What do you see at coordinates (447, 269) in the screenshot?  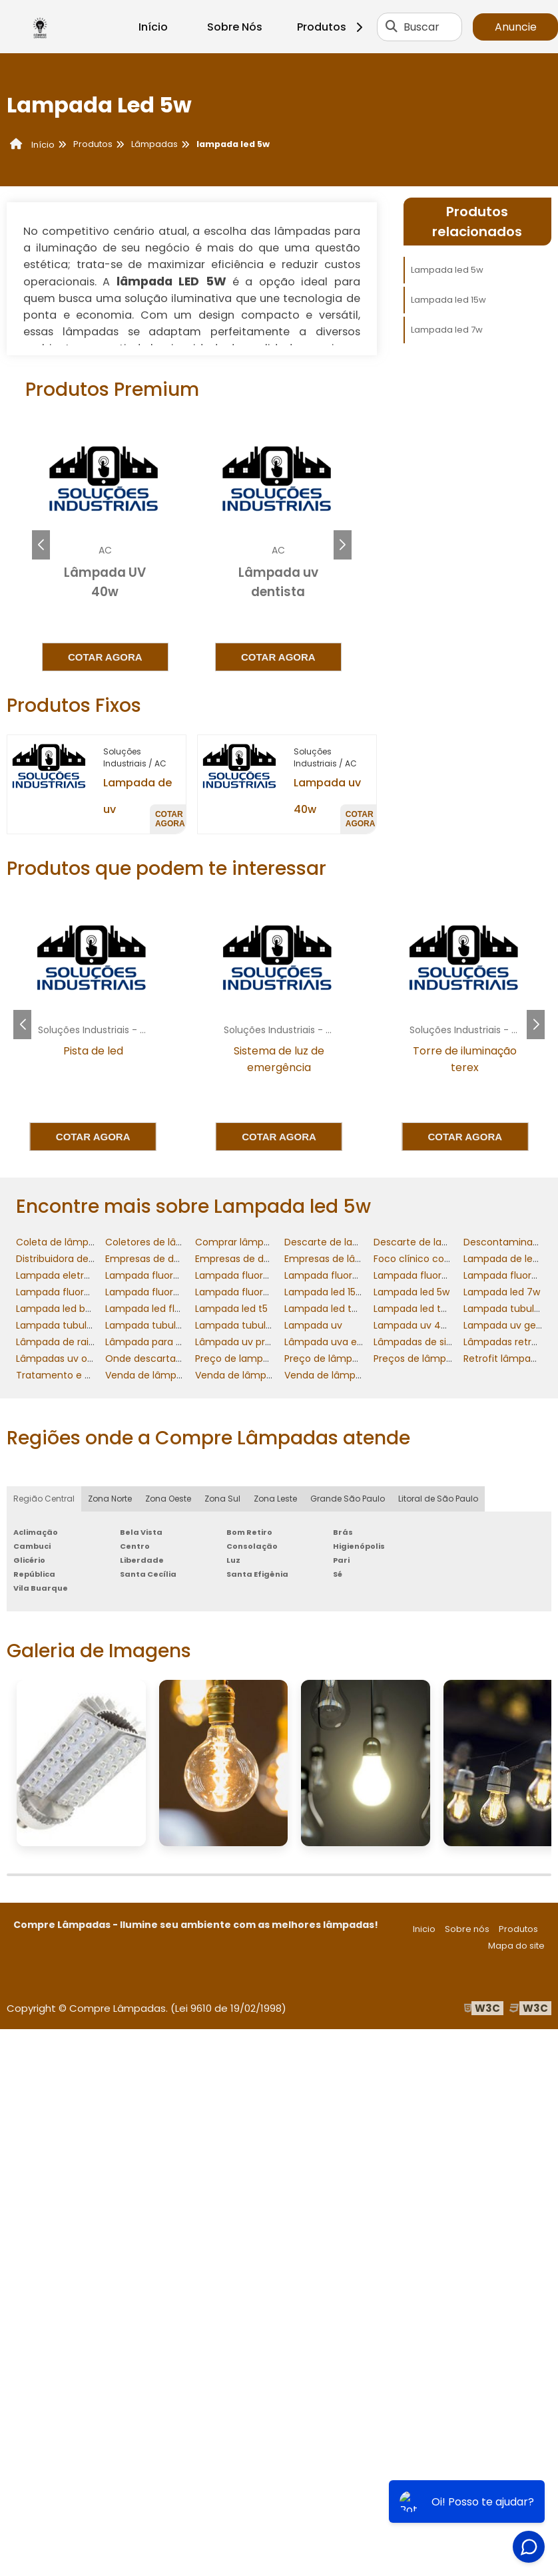 I see `Lampada led 5w` at bounding box center [447, 269].